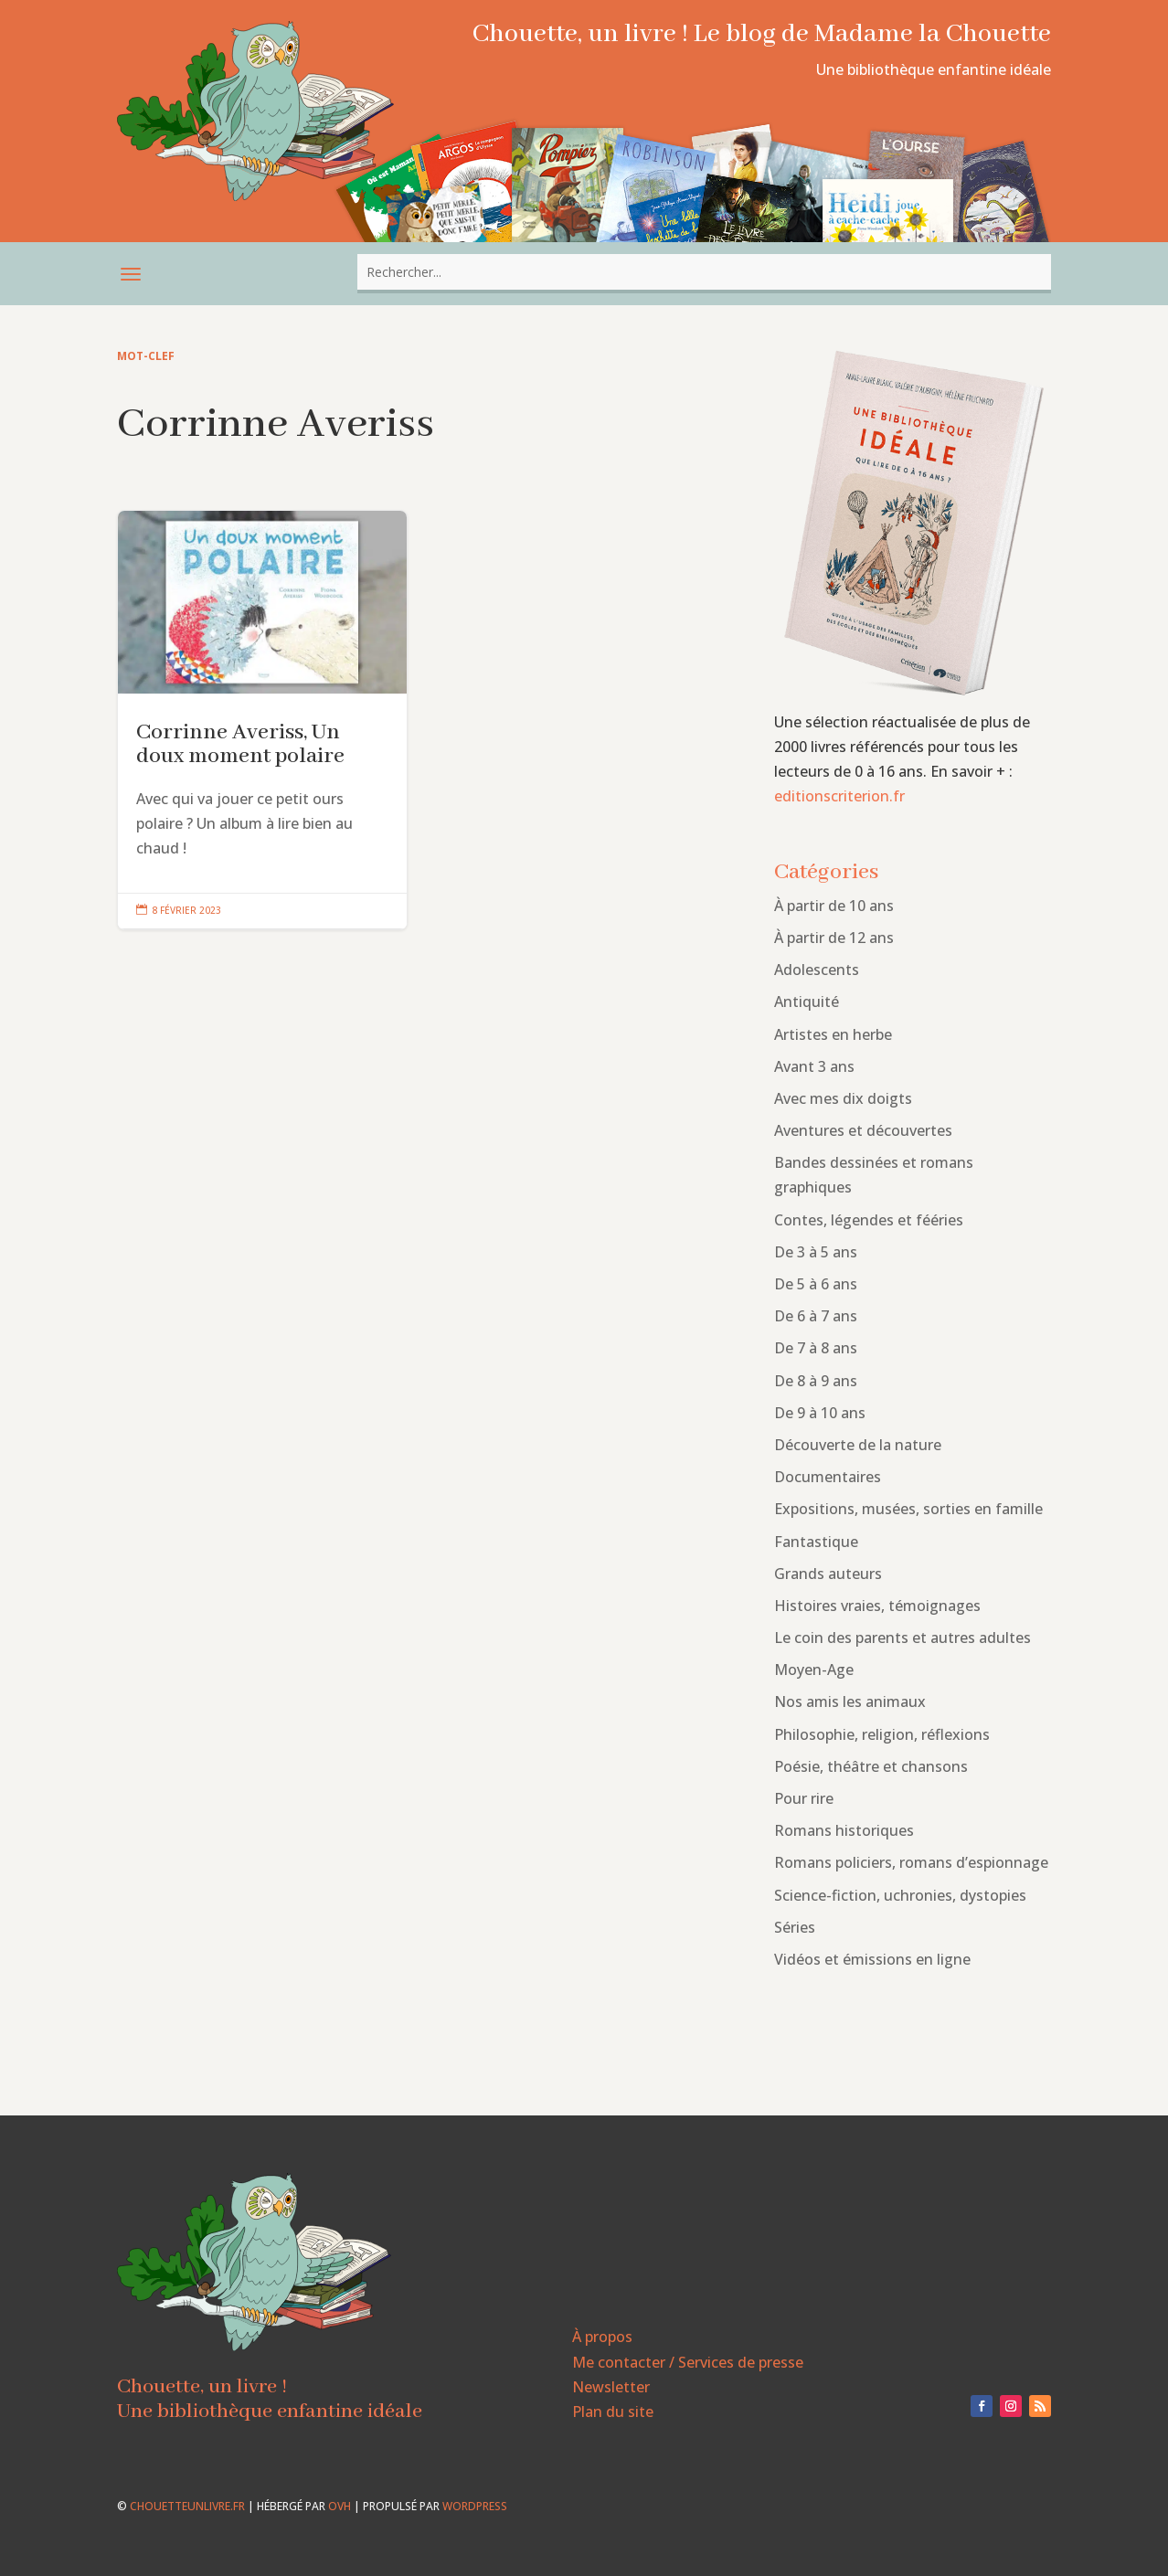  Describe the element at coordinates (834, 938) in the screenshot. I see `À partir de 12 ans` at that location.